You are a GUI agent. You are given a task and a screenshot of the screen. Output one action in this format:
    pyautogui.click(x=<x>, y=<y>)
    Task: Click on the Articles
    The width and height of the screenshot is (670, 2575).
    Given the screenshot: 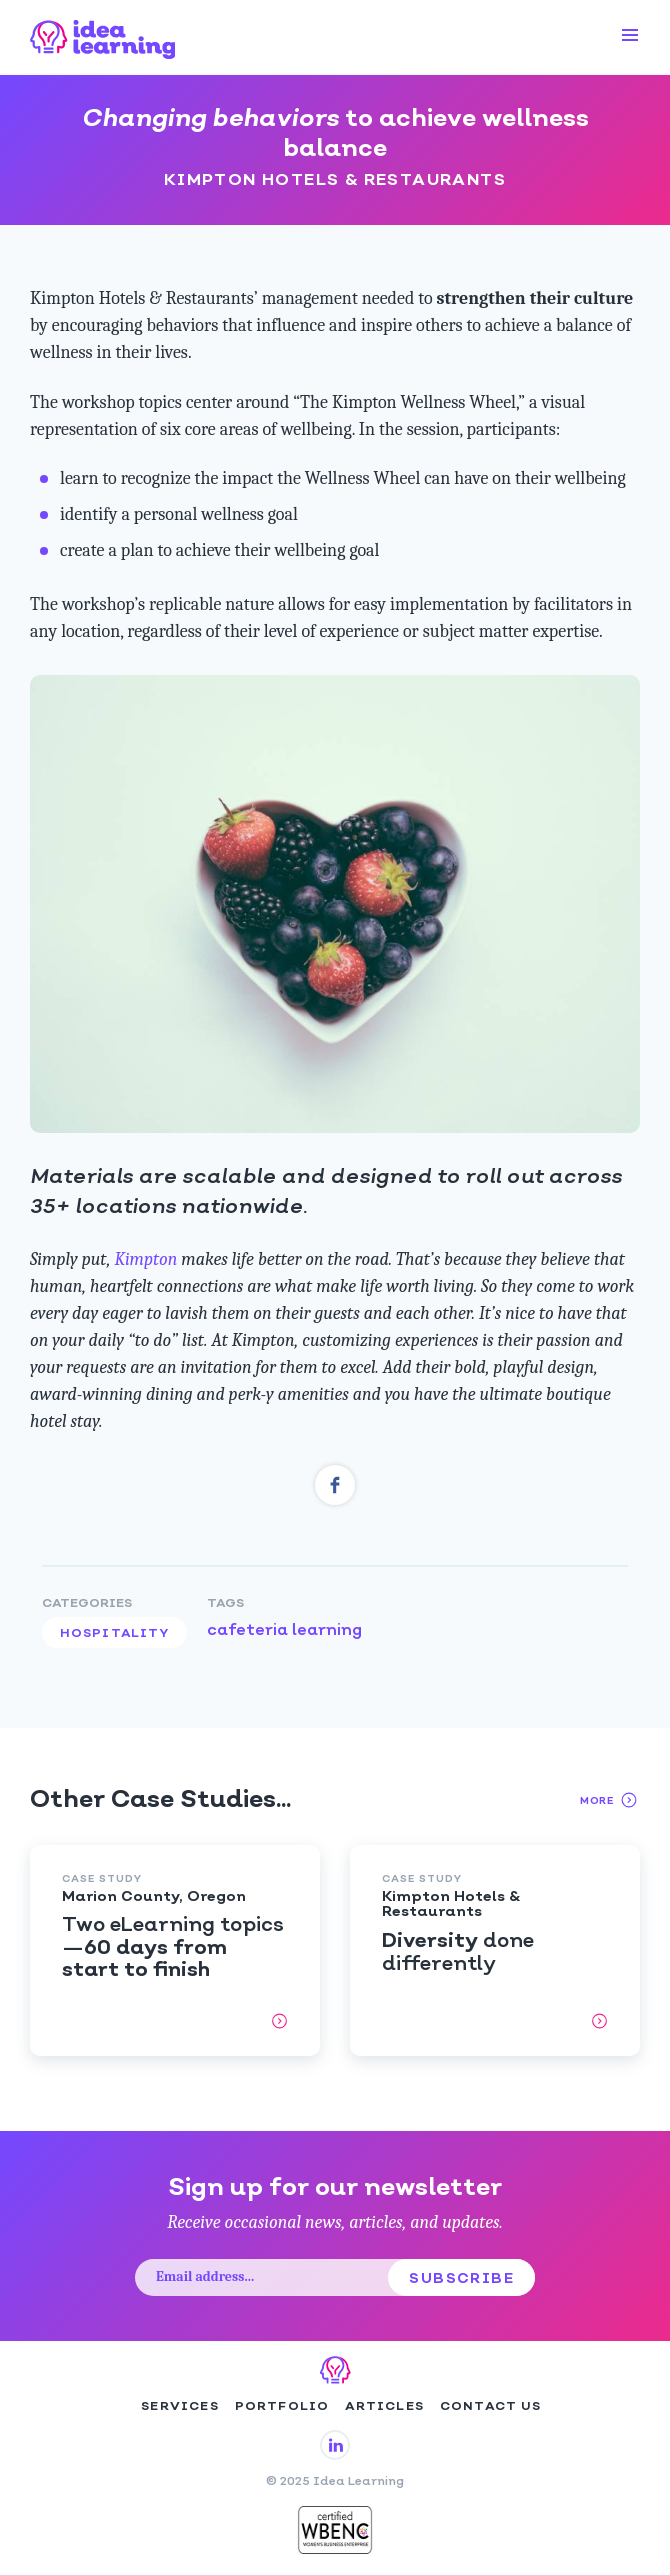 What is the action you would take?
    pyautogui.click(x=384, y=2407)
    